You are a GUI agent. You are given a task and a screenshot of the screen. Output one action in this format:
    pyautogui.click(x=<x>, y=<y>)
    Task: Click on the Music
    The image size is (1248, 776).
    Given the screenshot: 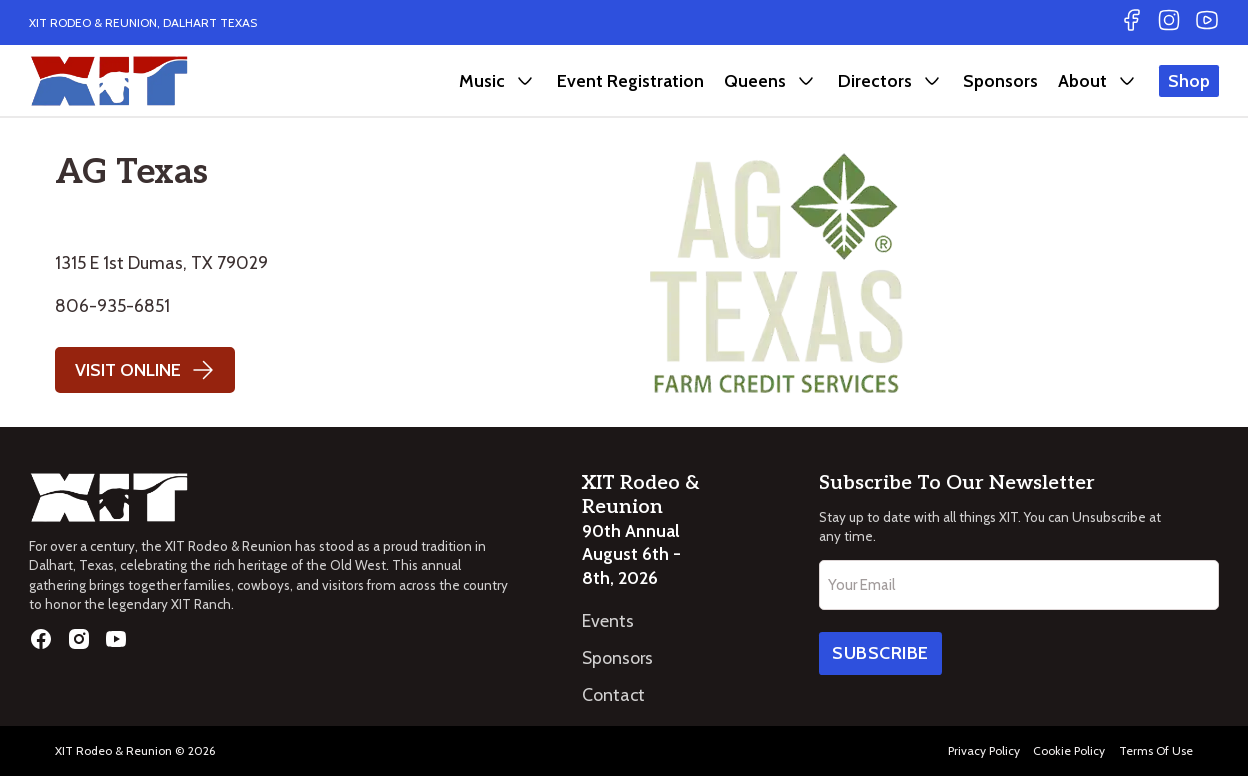 What is the action you would take?
    pyautogui.click(x=482, y=80)
    